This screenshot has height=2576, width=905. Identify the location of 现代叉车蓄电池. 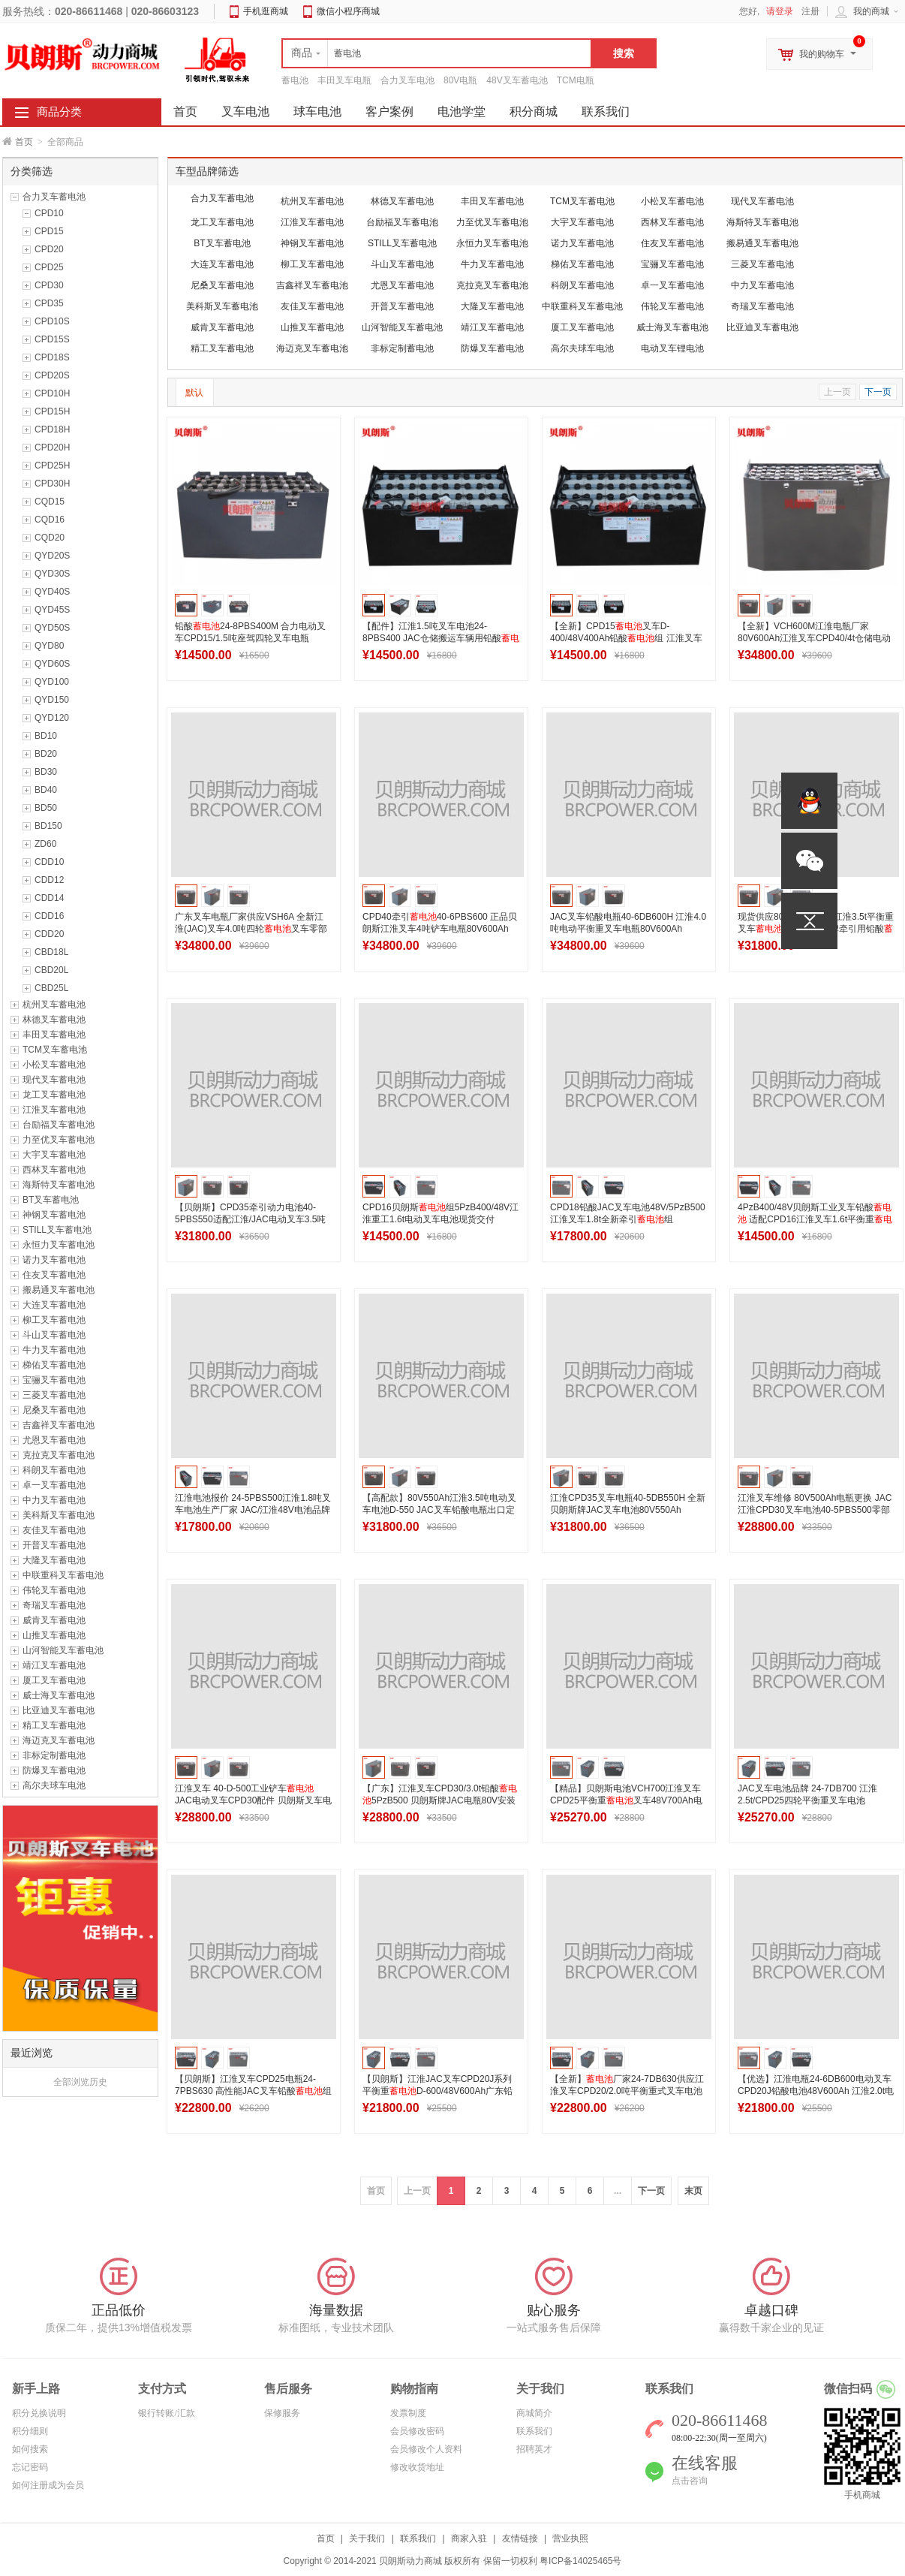
(54, 1079).